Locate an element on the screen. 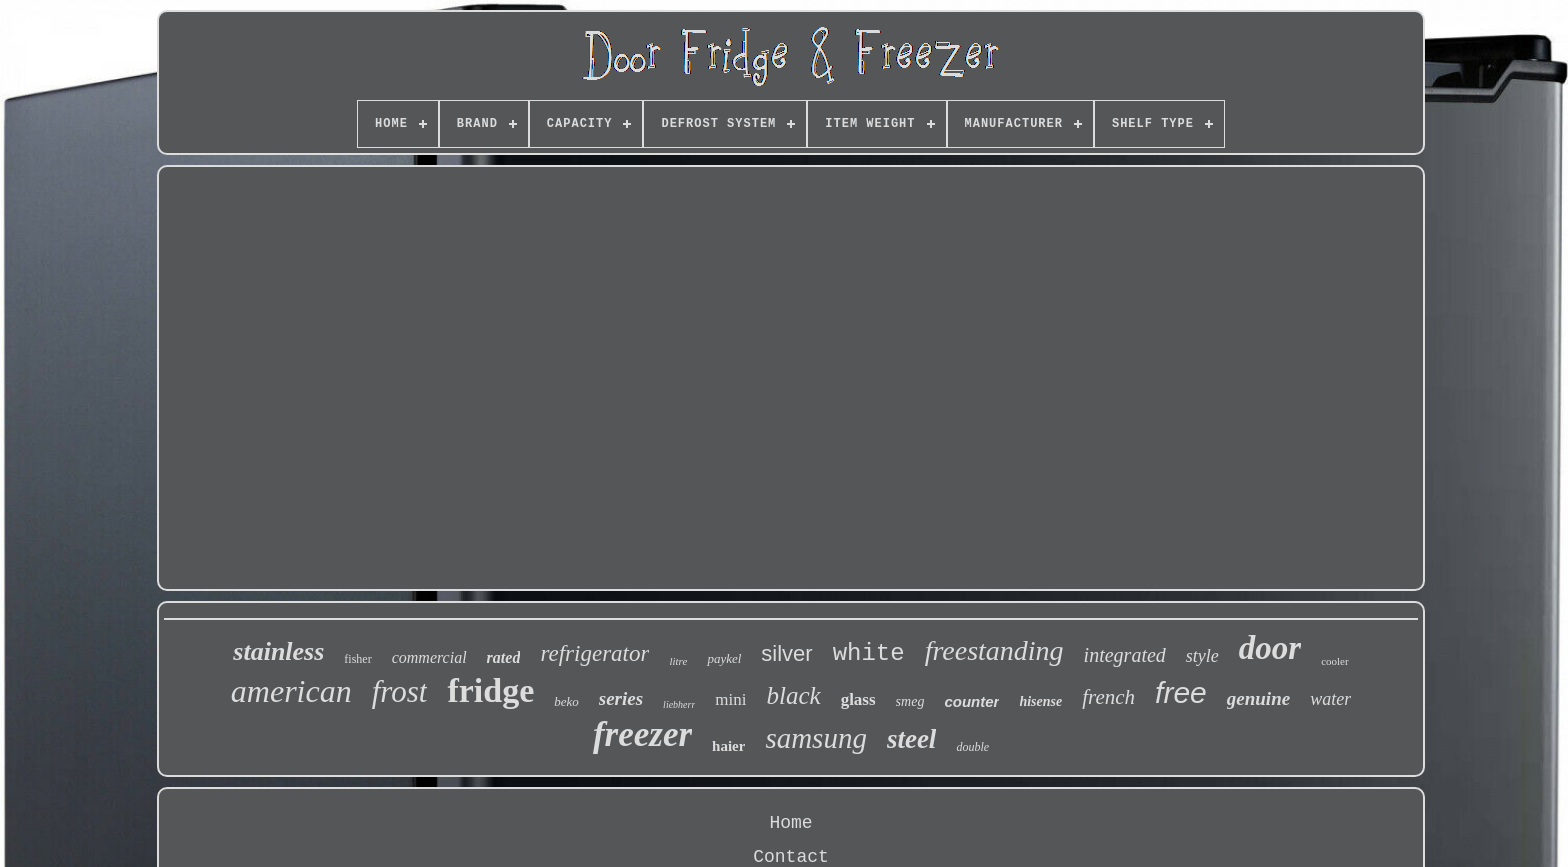 The image size is (1568, 867). Home is located at coordinates (790, 823).